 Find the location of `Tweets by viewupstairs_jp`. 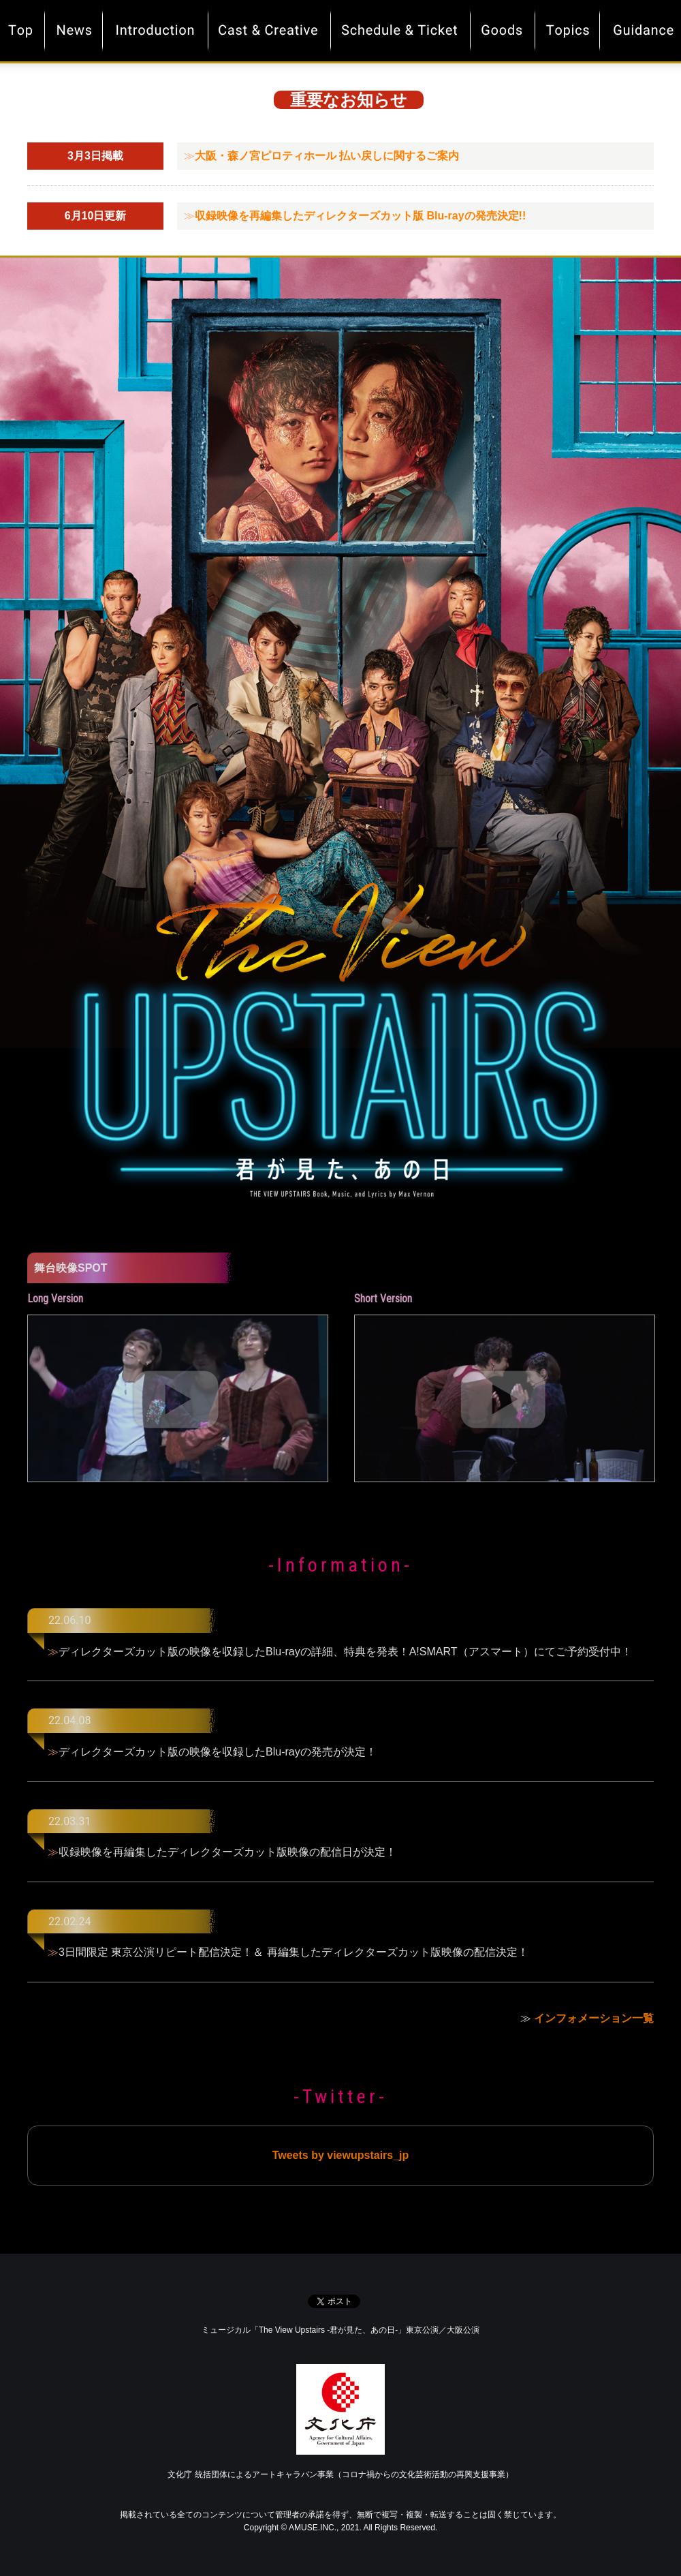

Tweets by viewupstairs_jp is located at coordinates (340, 2155).